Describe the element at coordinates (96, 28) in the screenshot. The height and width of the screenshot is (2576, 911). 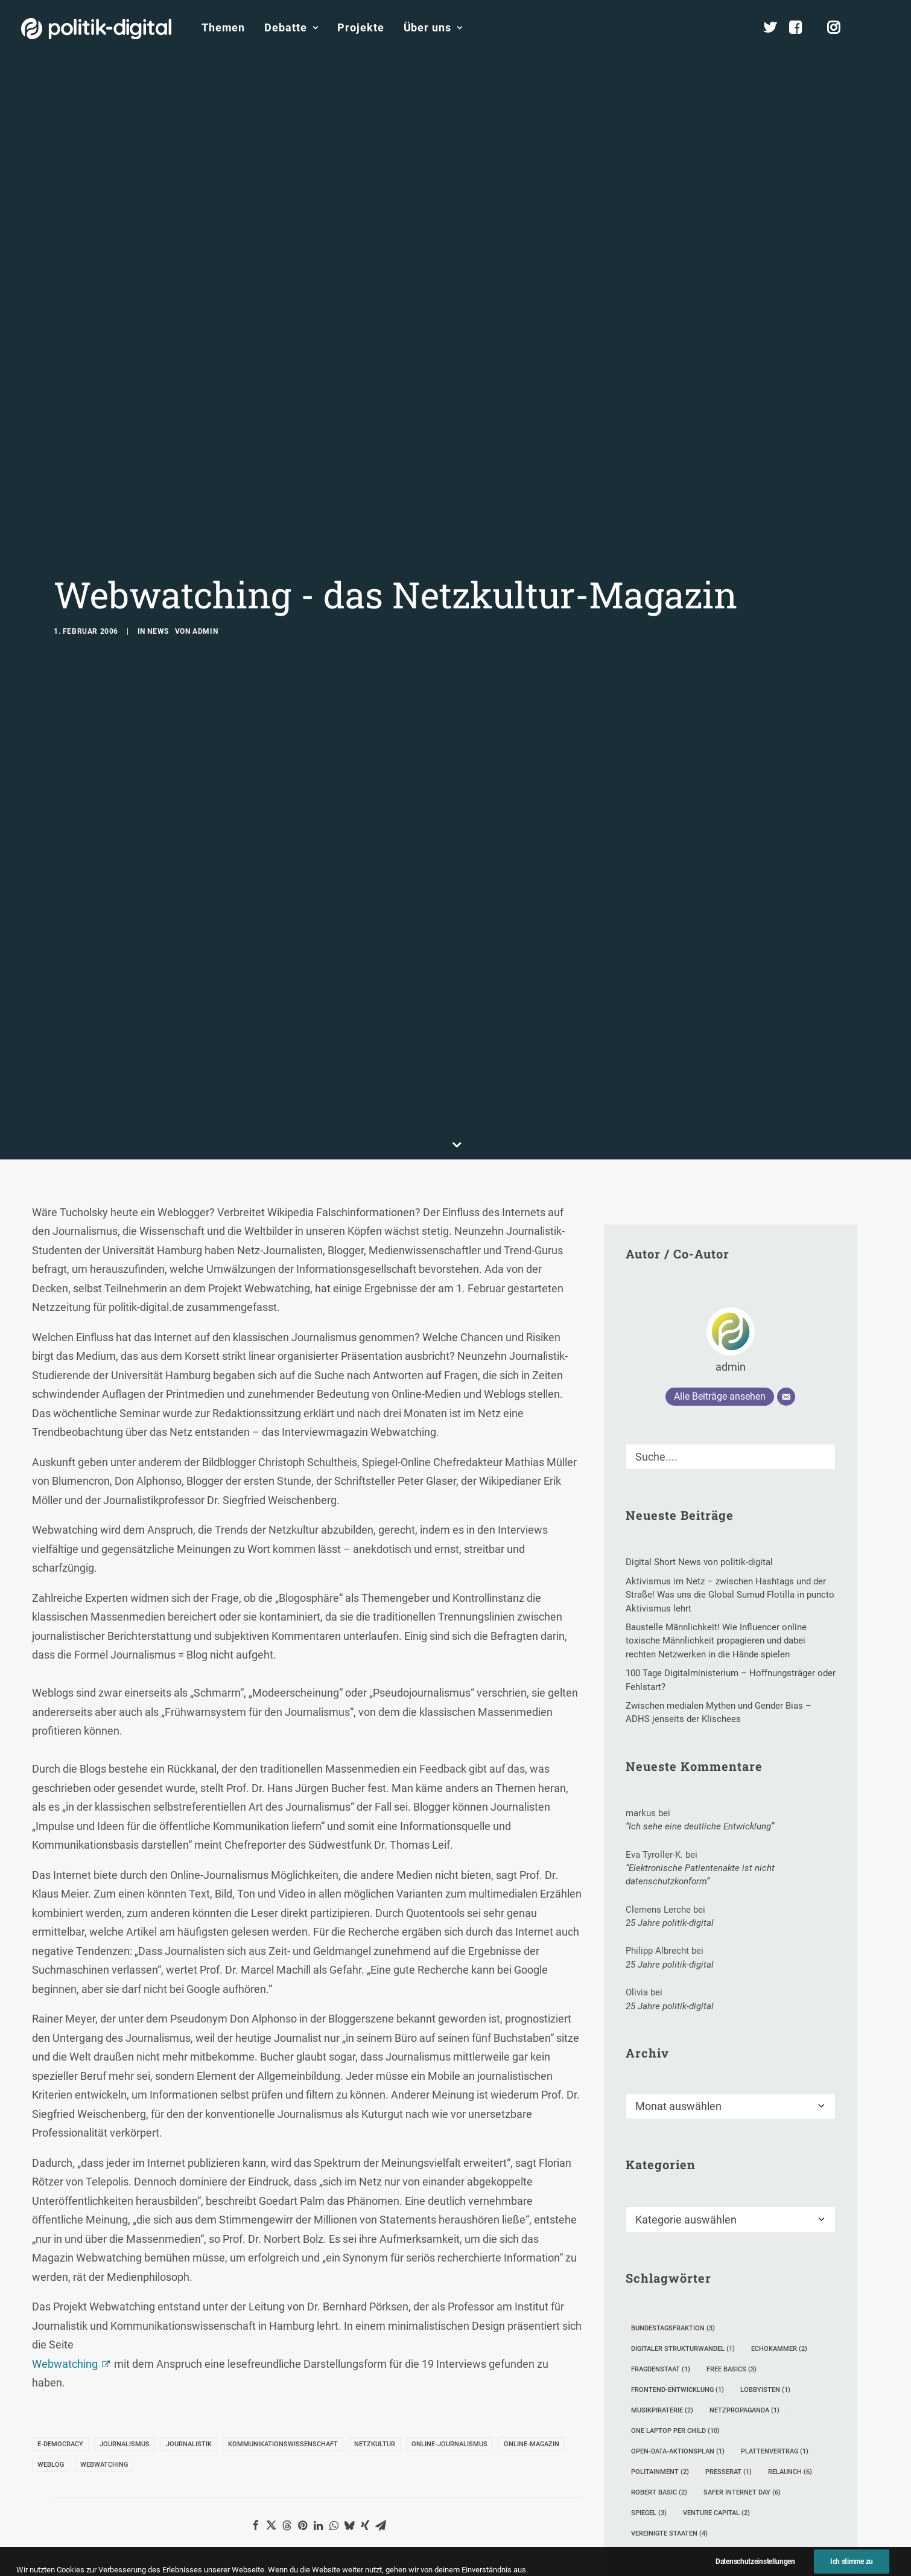
I see `[politik-digital]` at that location.